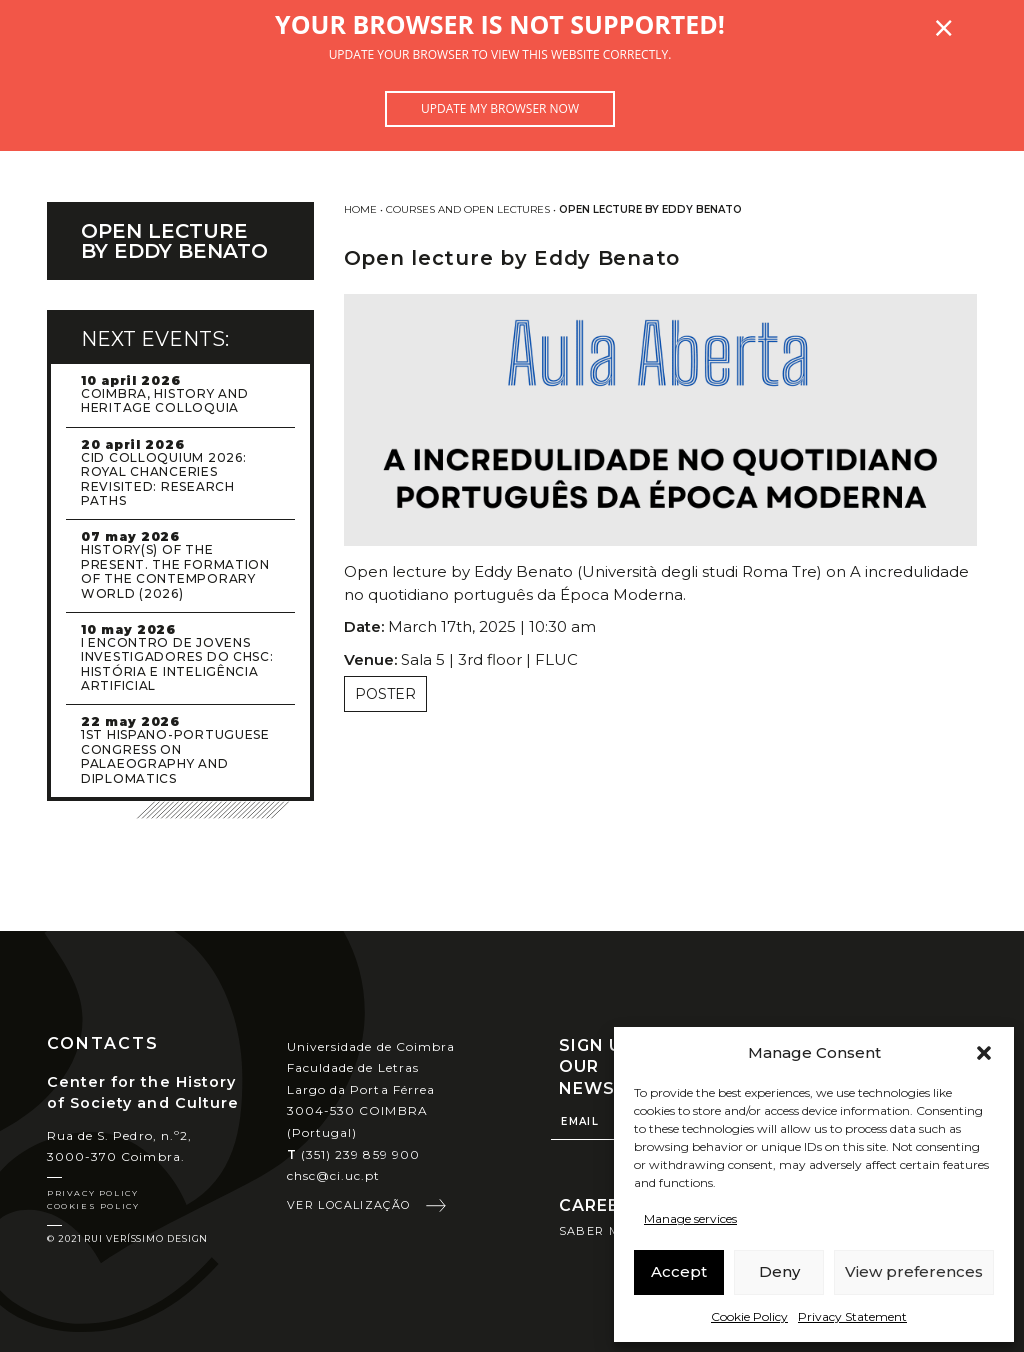 The width and height of the screenshot is (1024, 1352). I want to click on Cookie Policy, so click(749, 1316).